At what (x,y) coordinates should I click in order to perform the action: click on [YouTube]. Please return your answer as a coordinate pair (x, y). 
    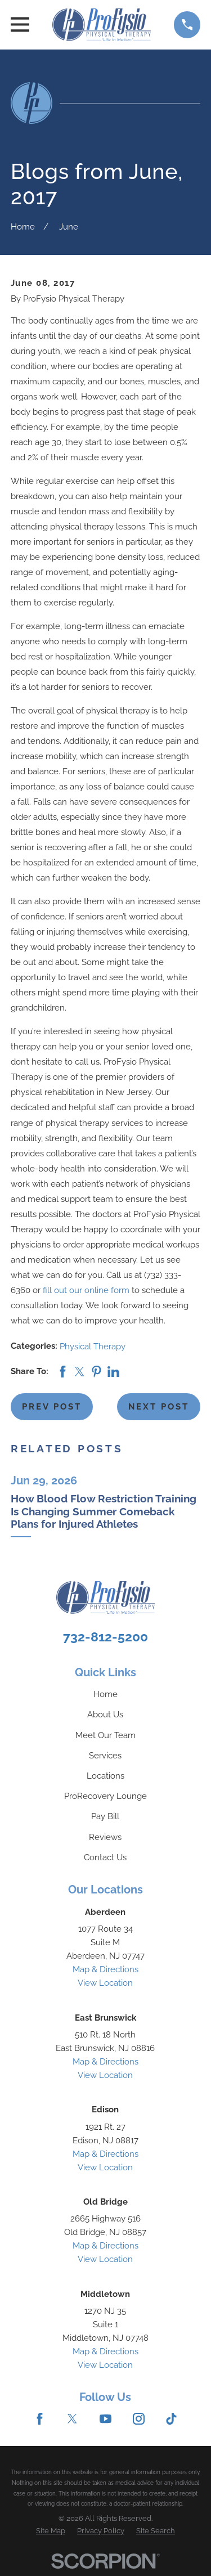
    Looking at the image, I should click on (105, 2419).